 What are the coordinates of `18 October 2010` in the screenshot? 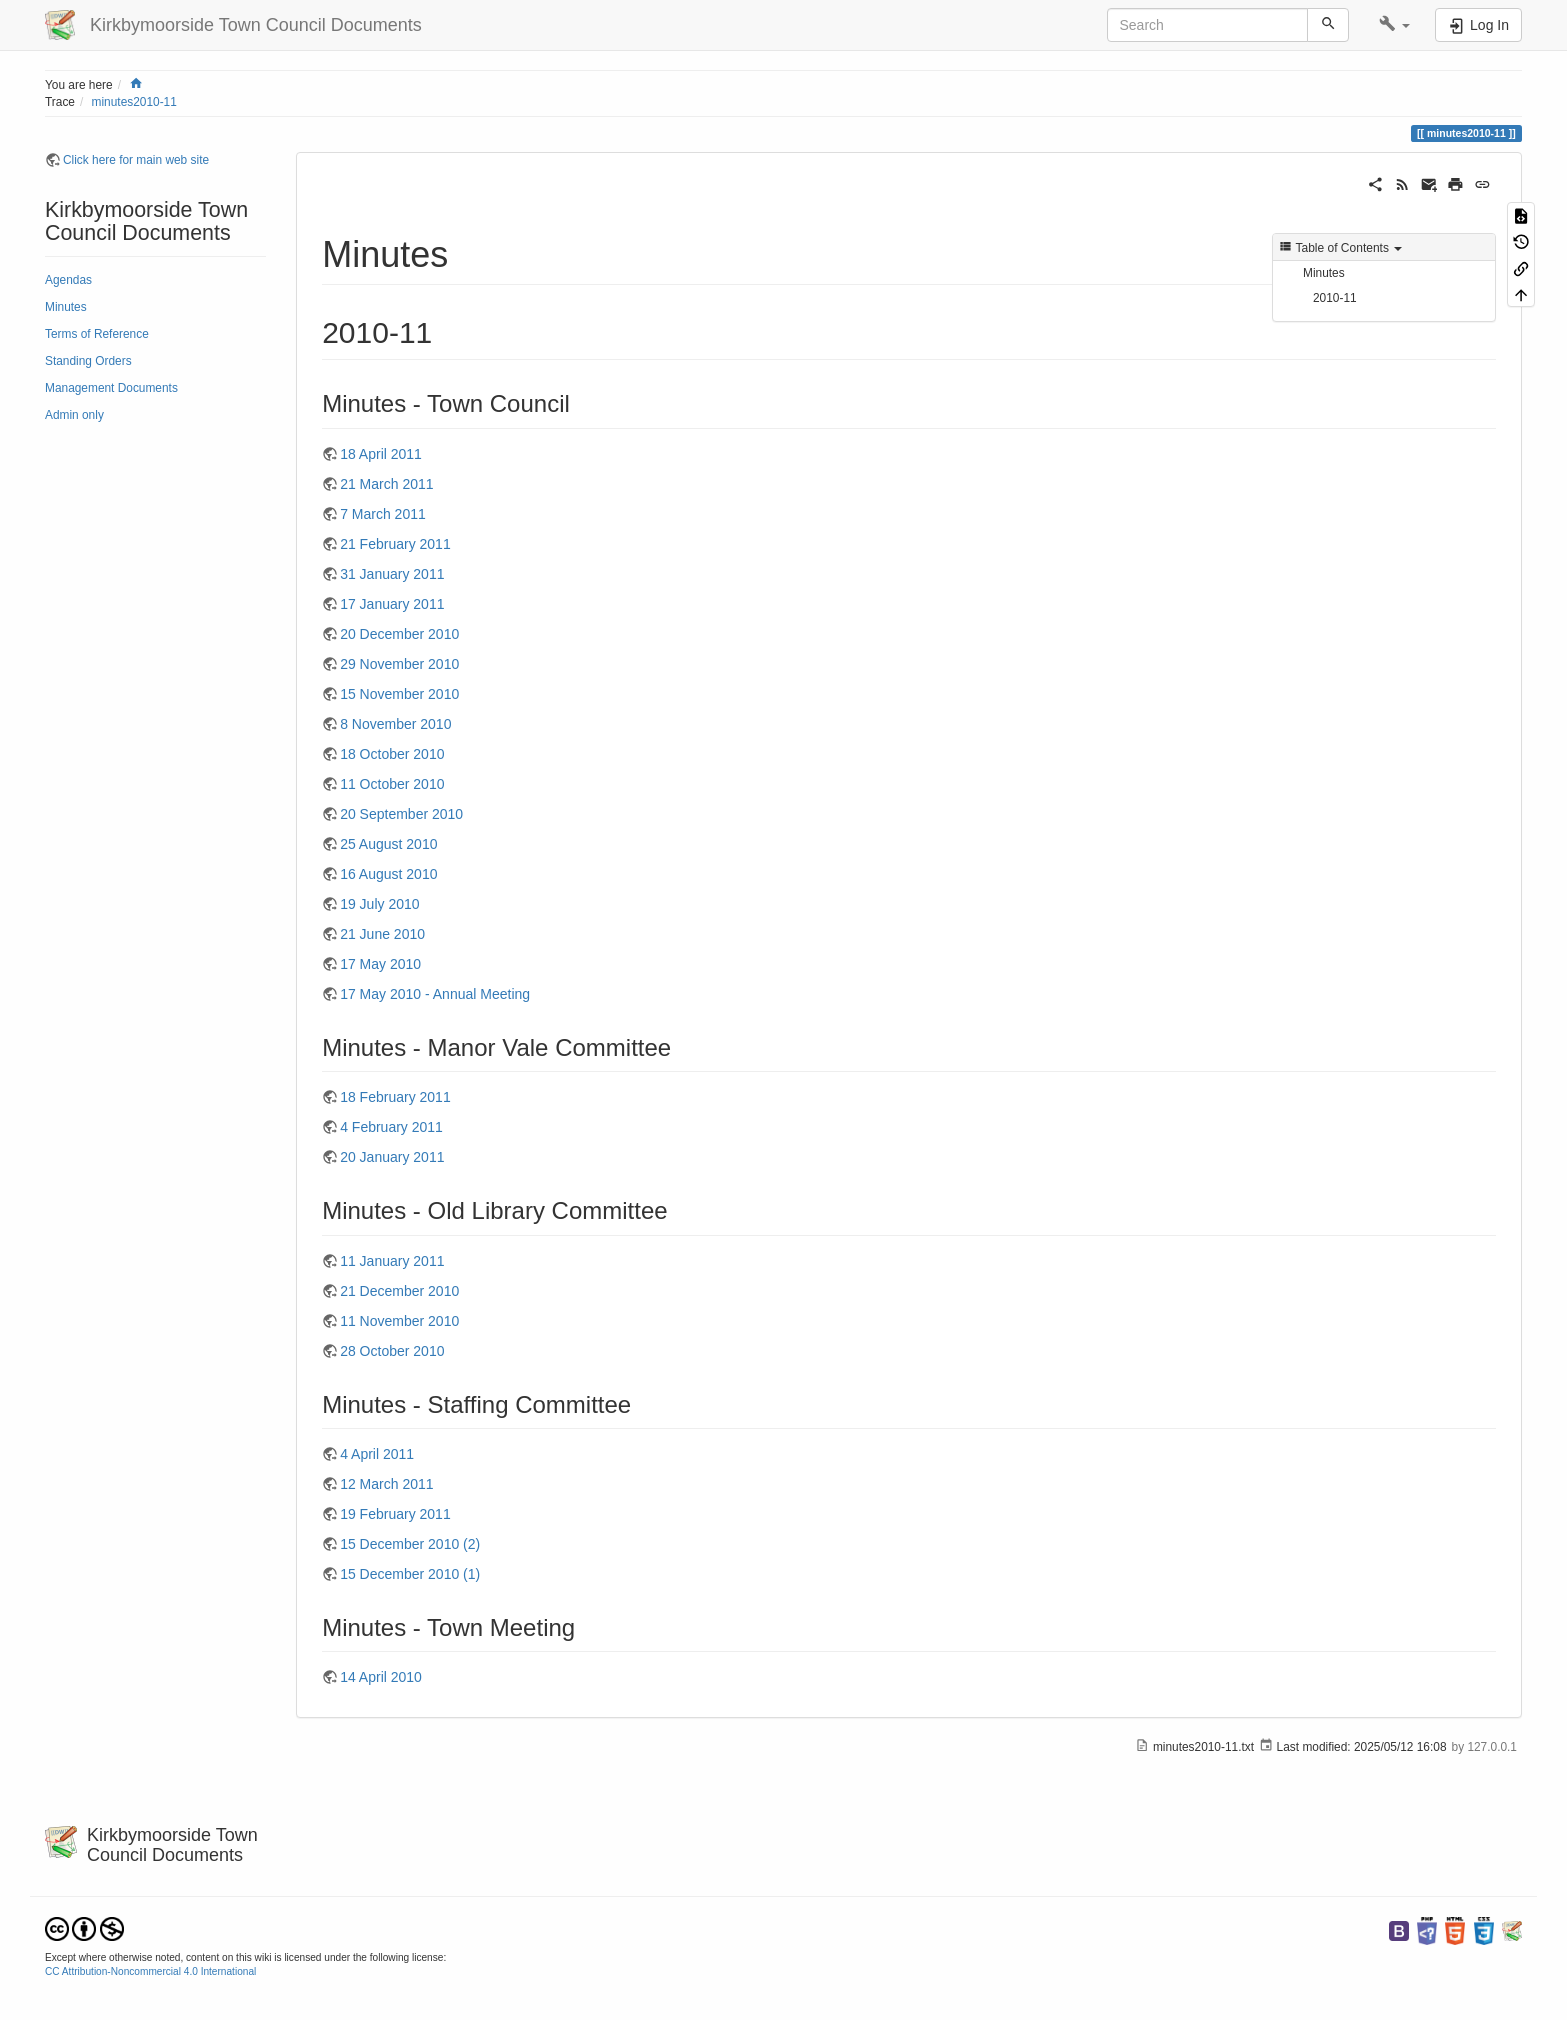 It's located at (392, 754).